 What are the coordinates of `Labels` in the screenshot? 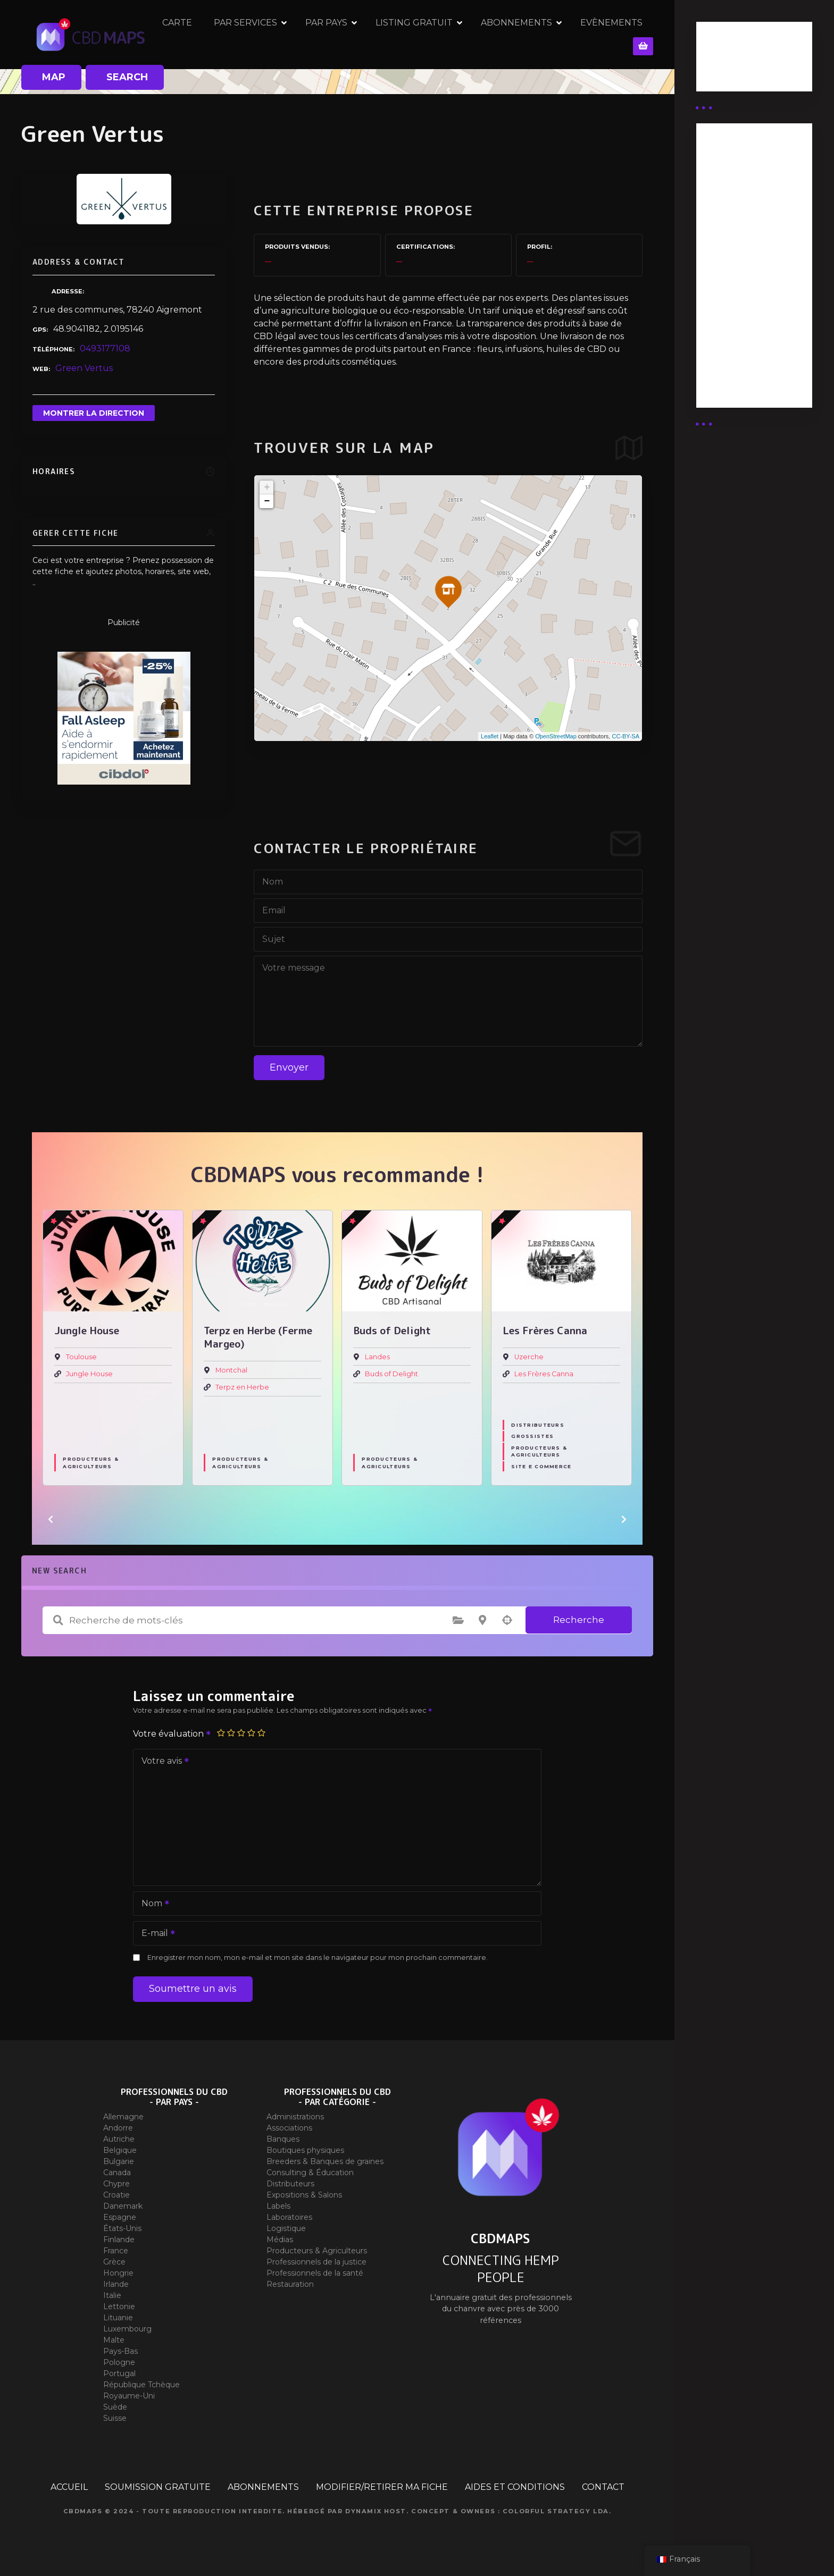 It's located at (278, 2206).